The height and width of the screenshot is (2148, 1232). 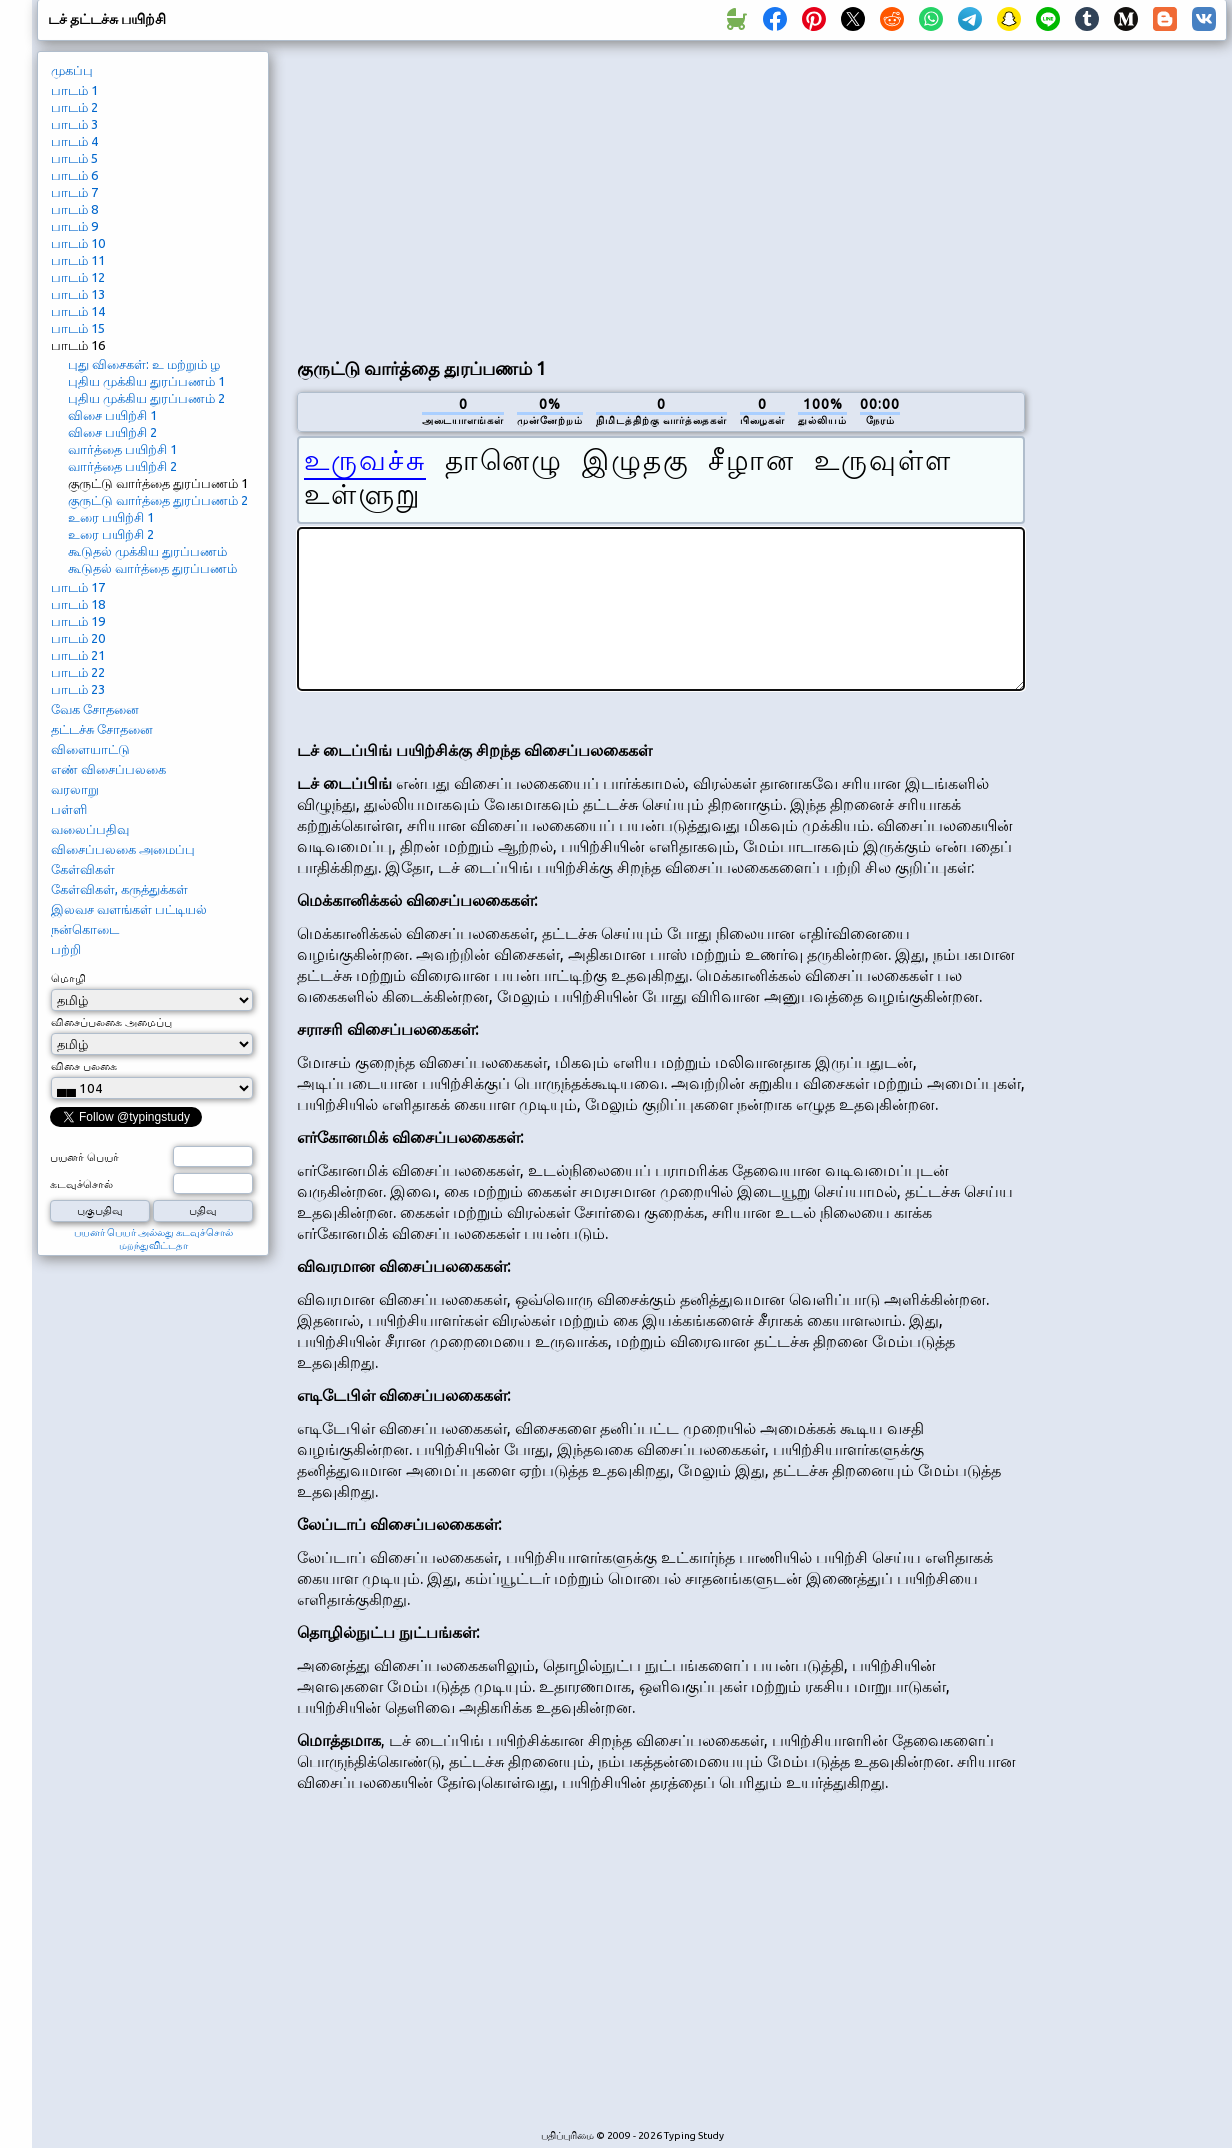 What do you see at coordinates (74, 141) in the screenshot?
I see `பாடம் 4` at bounding box center [74, 141].